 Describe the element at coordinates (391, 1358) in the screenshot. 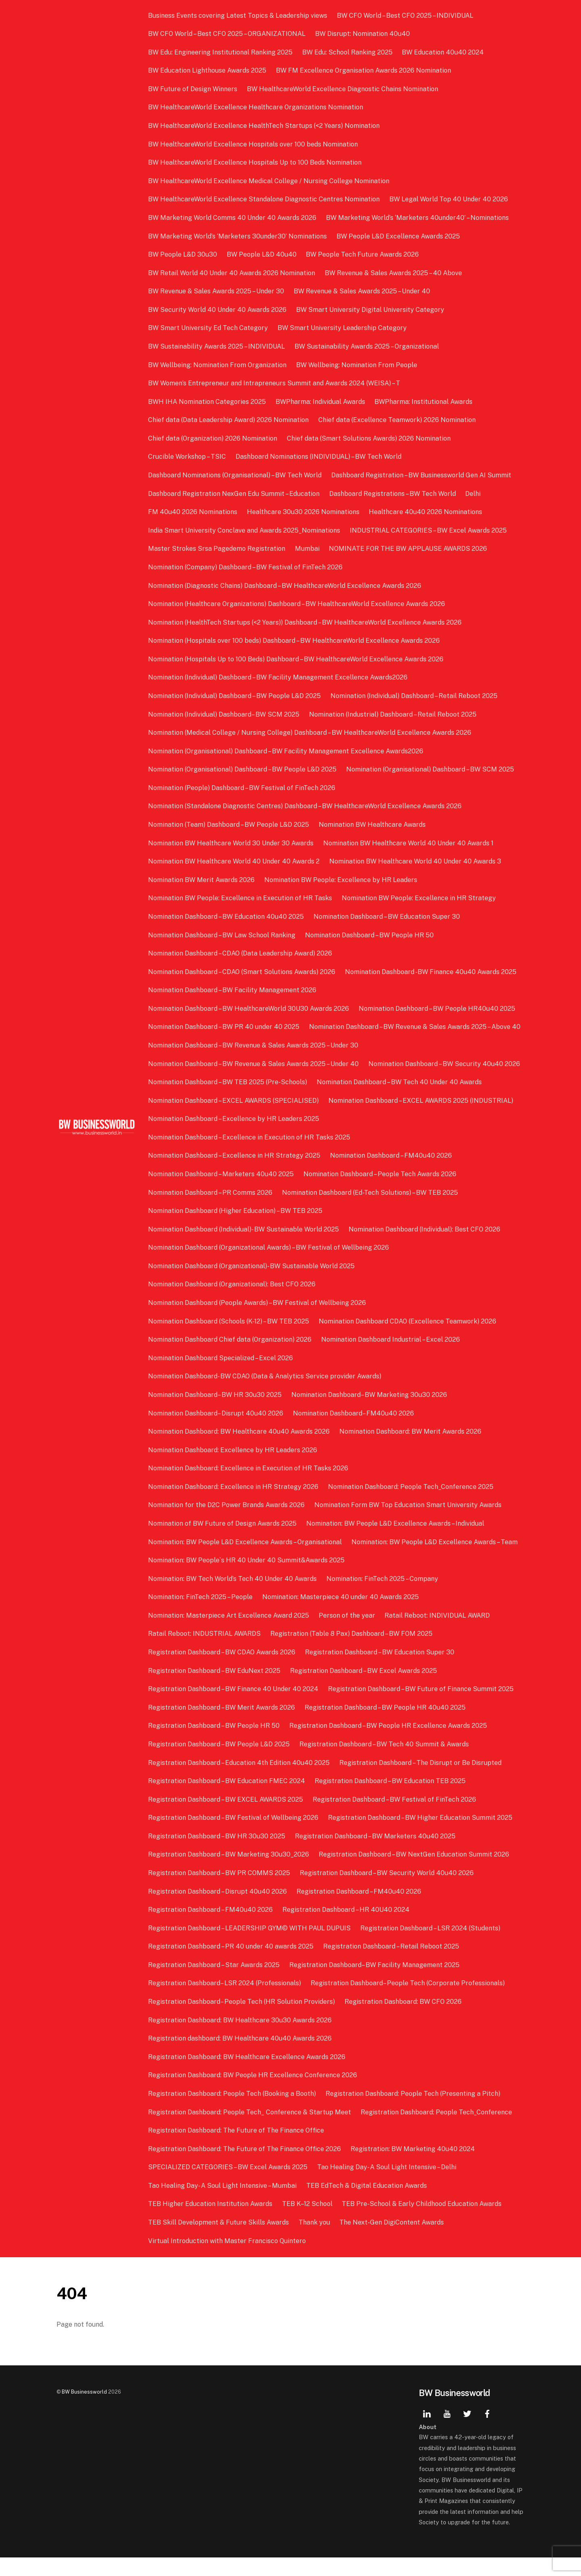

I see `Nomination Dashboard Industrial – Excel 2026` at that location.